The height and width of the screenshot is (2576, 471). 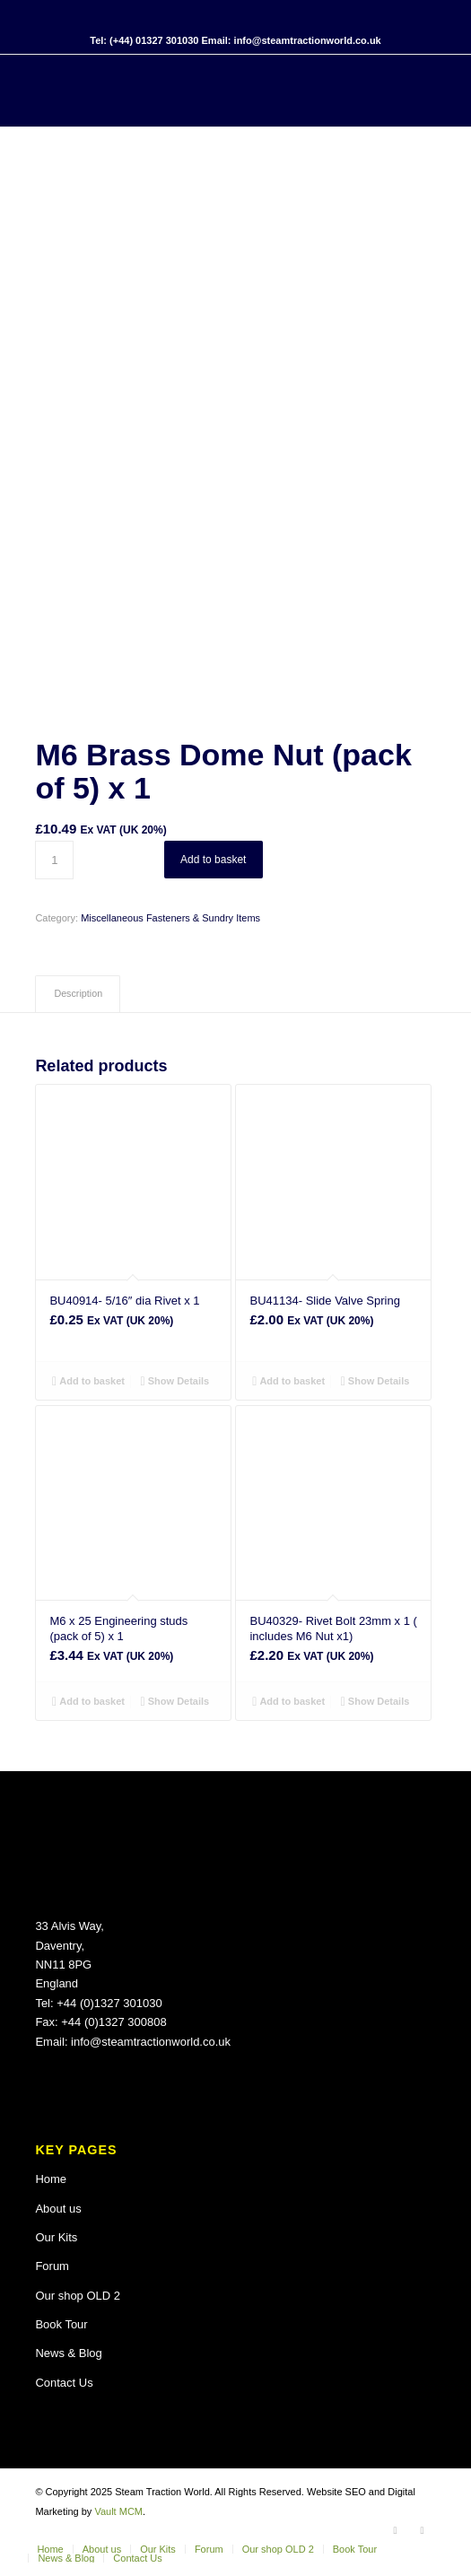 I want to click on Description [tab], so click(x=78, y=993).